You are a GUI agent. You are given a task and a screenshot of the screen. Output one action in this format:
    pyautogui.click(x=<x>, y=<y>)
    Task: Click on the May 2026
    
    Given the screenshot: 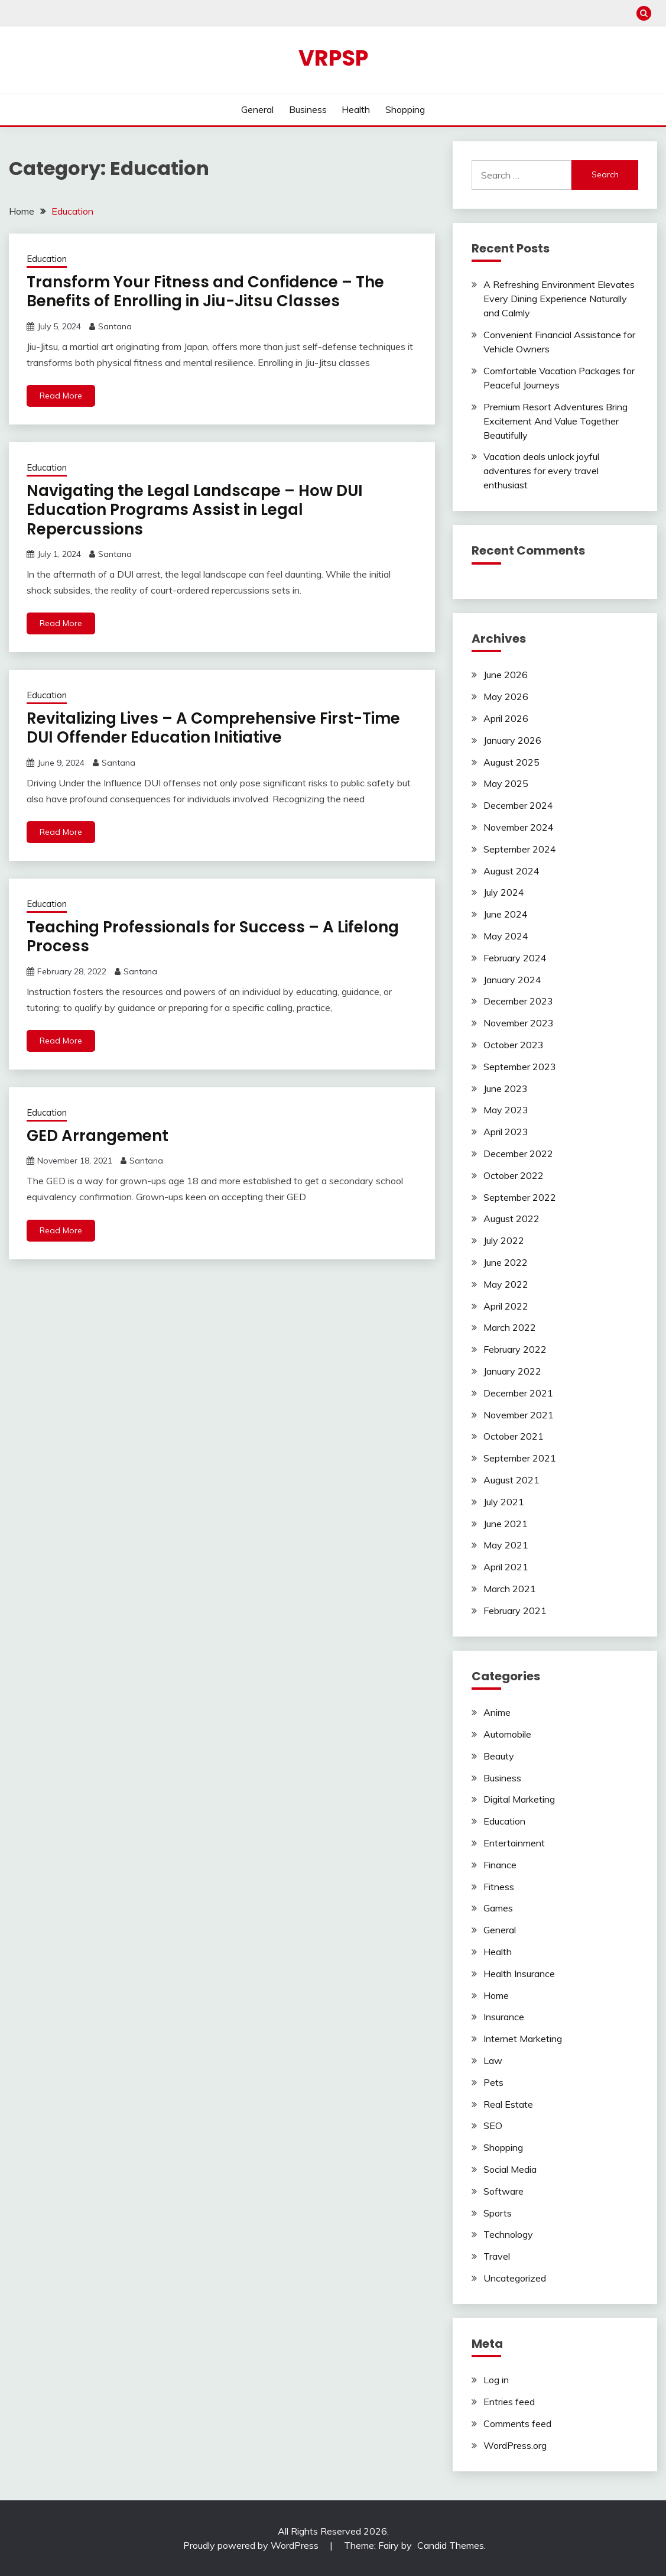 What is the action you would take?
    pyautogui.click(x=505, y=696)
    